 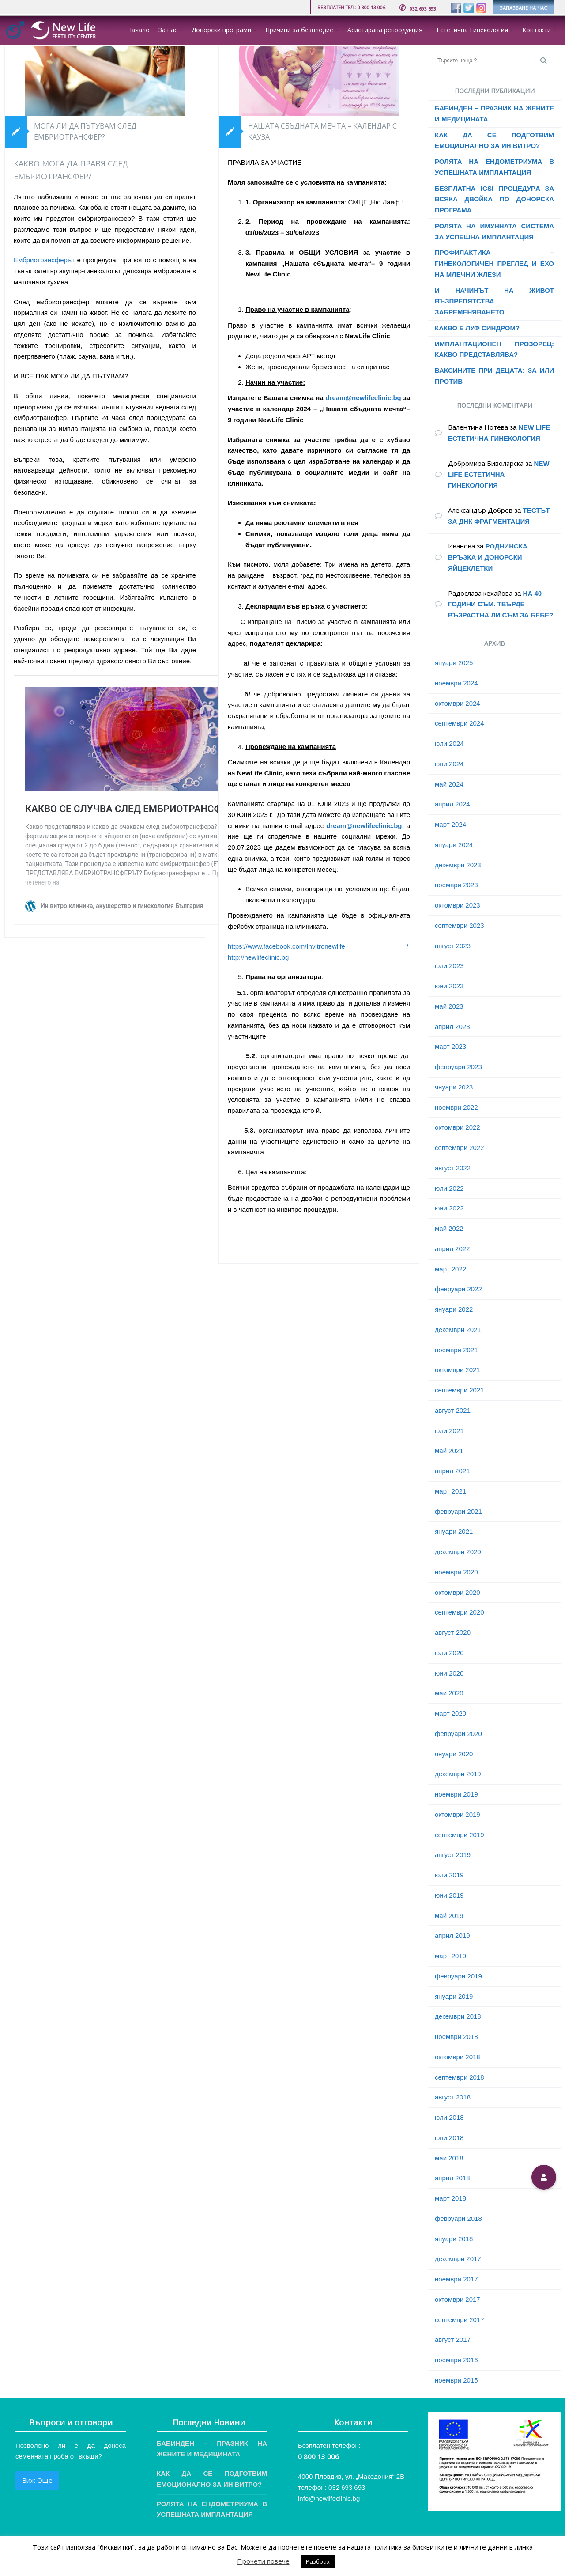 I want to click on март 2021, so click(x=450, y=1491).